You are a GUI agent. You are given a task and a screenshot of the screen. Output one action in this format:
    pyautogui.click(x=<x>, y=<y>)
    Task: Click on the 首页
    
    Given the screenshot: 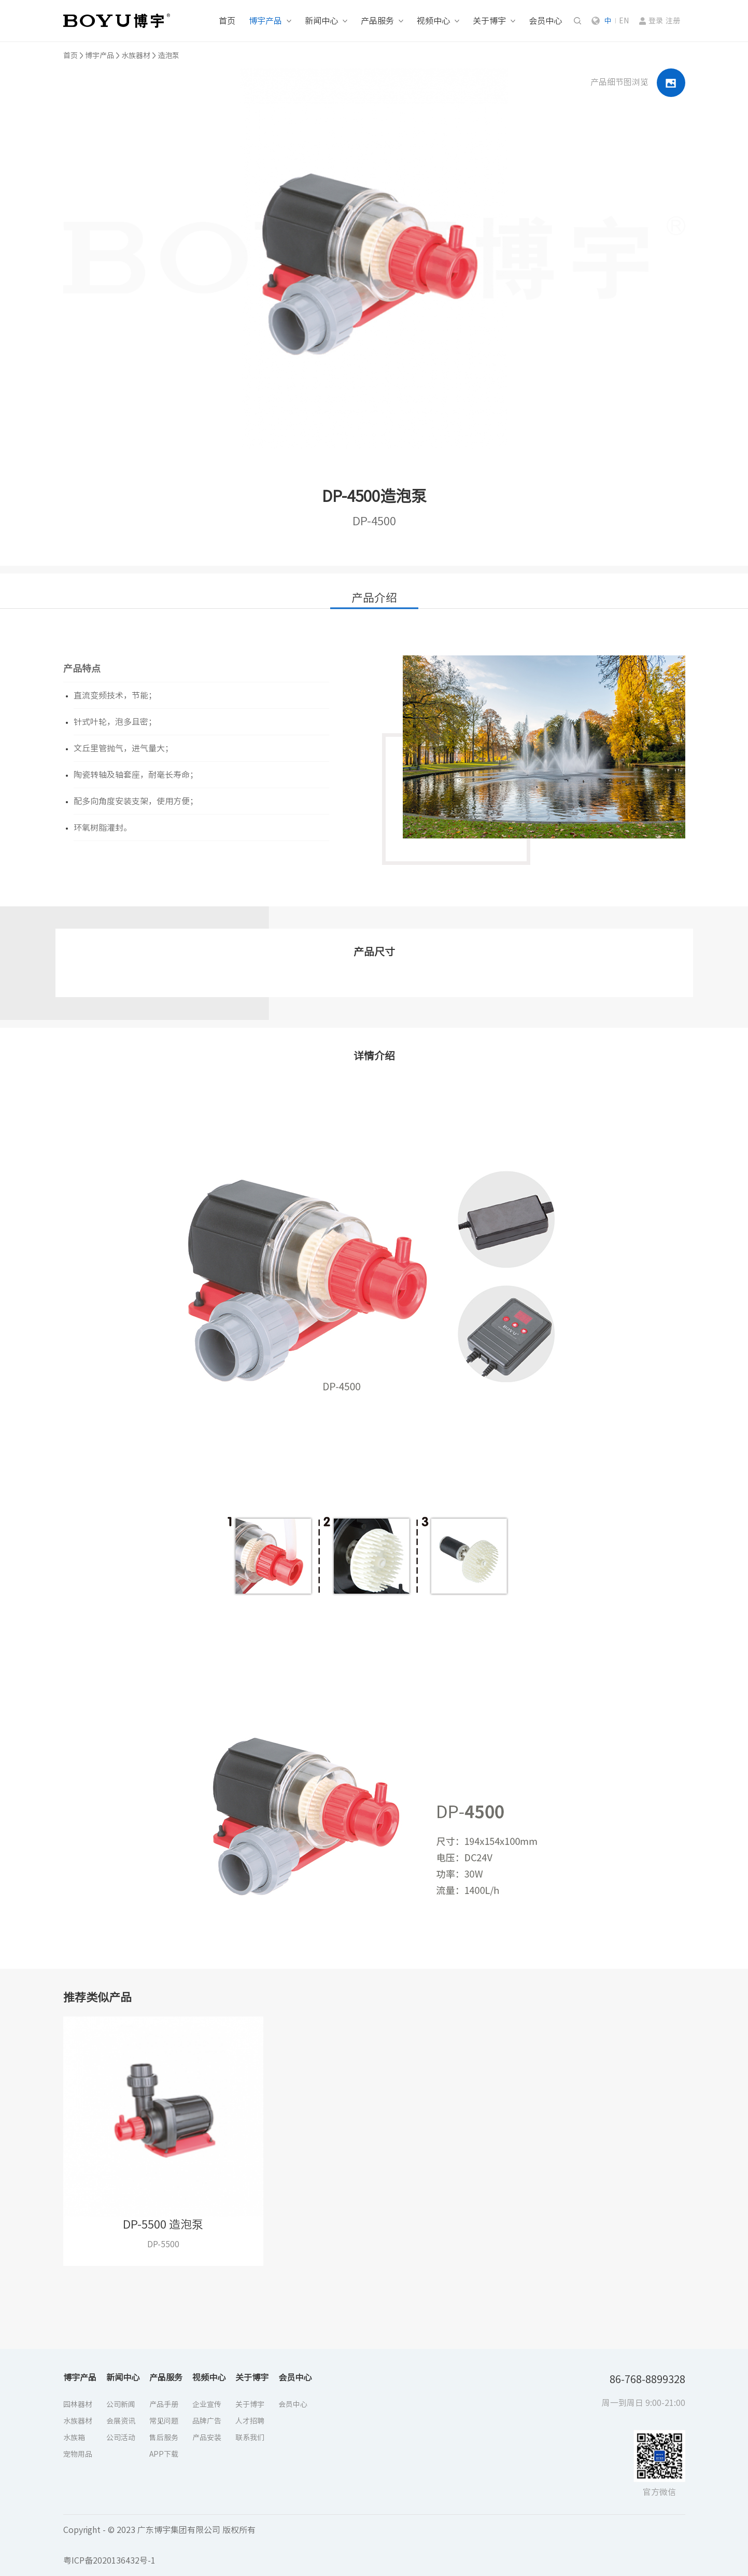 What is the action you would take?
    pyautogui.click(x=227, y=21)
    